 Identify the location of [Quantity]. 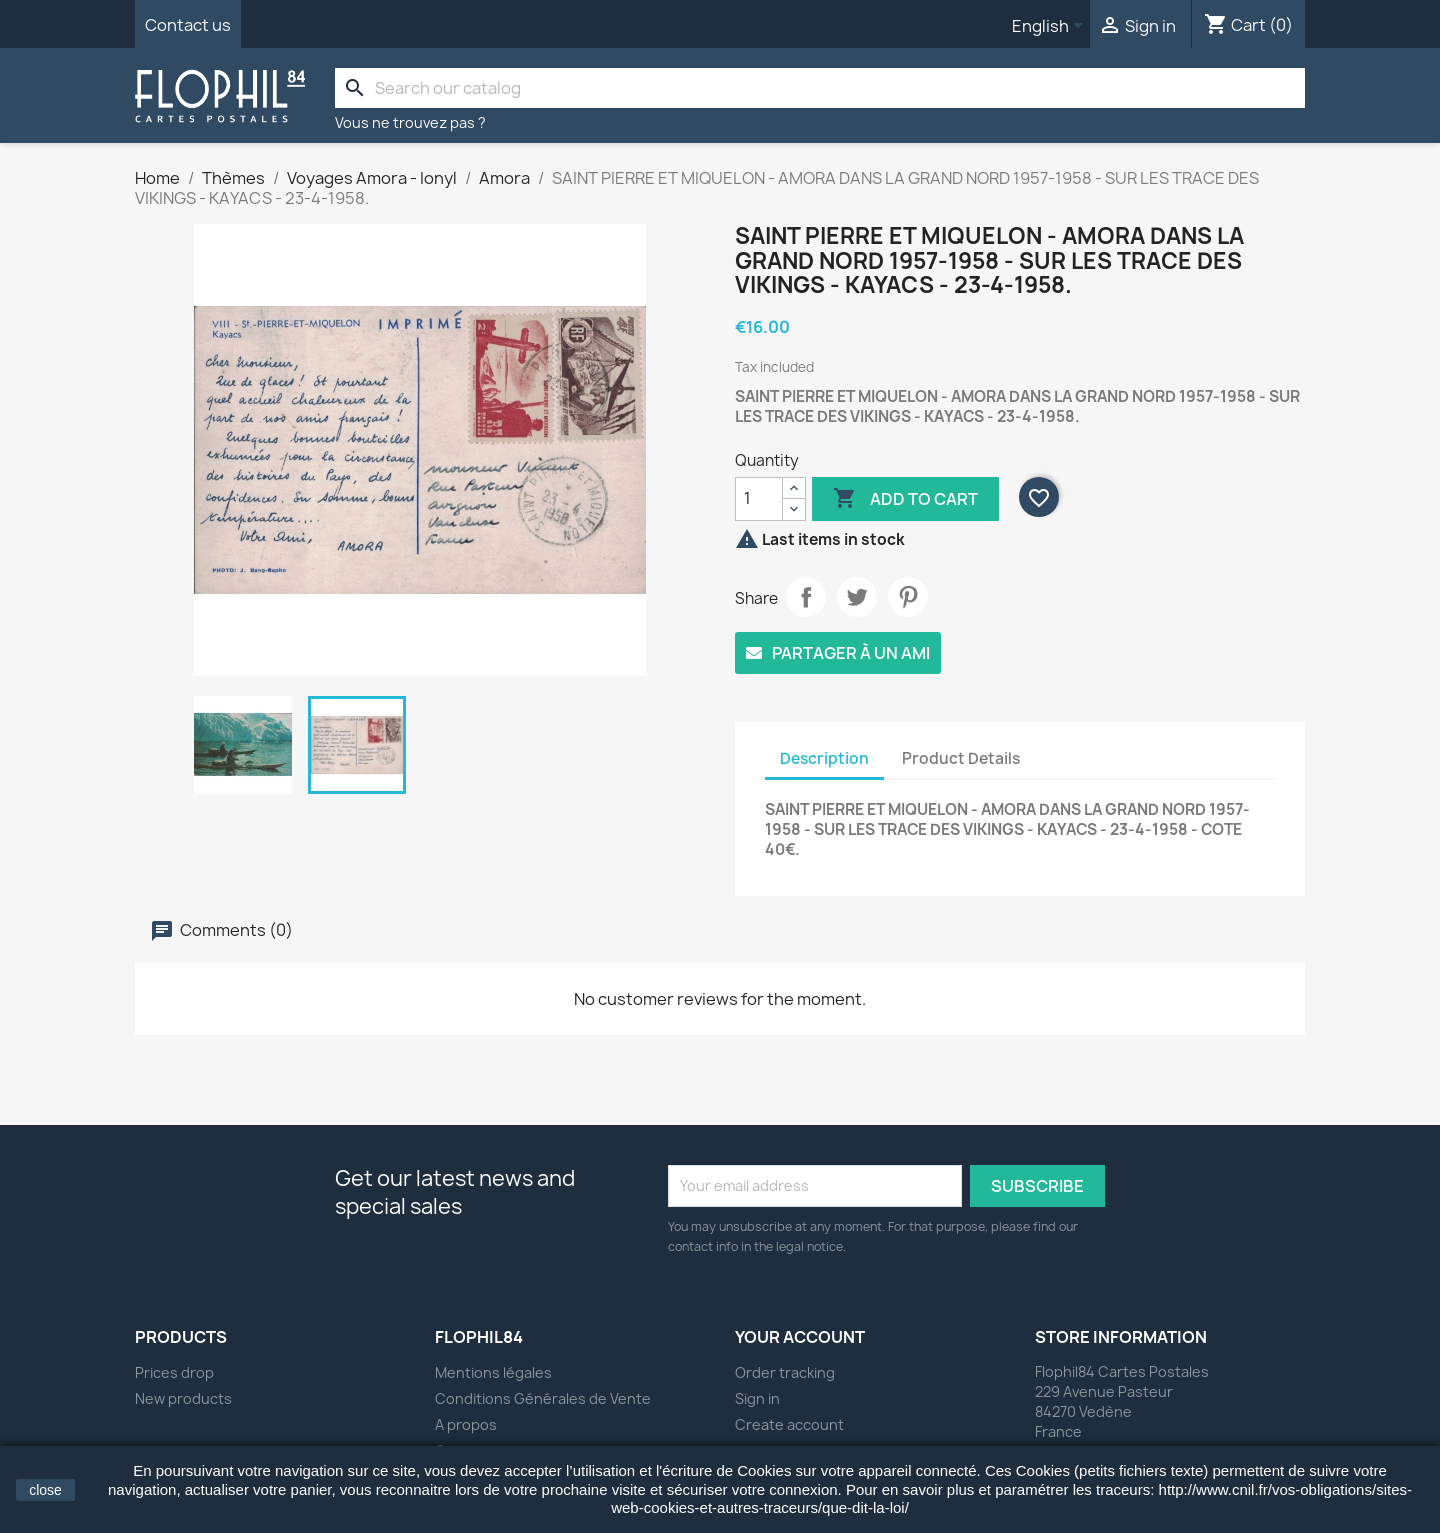
(759, 499).